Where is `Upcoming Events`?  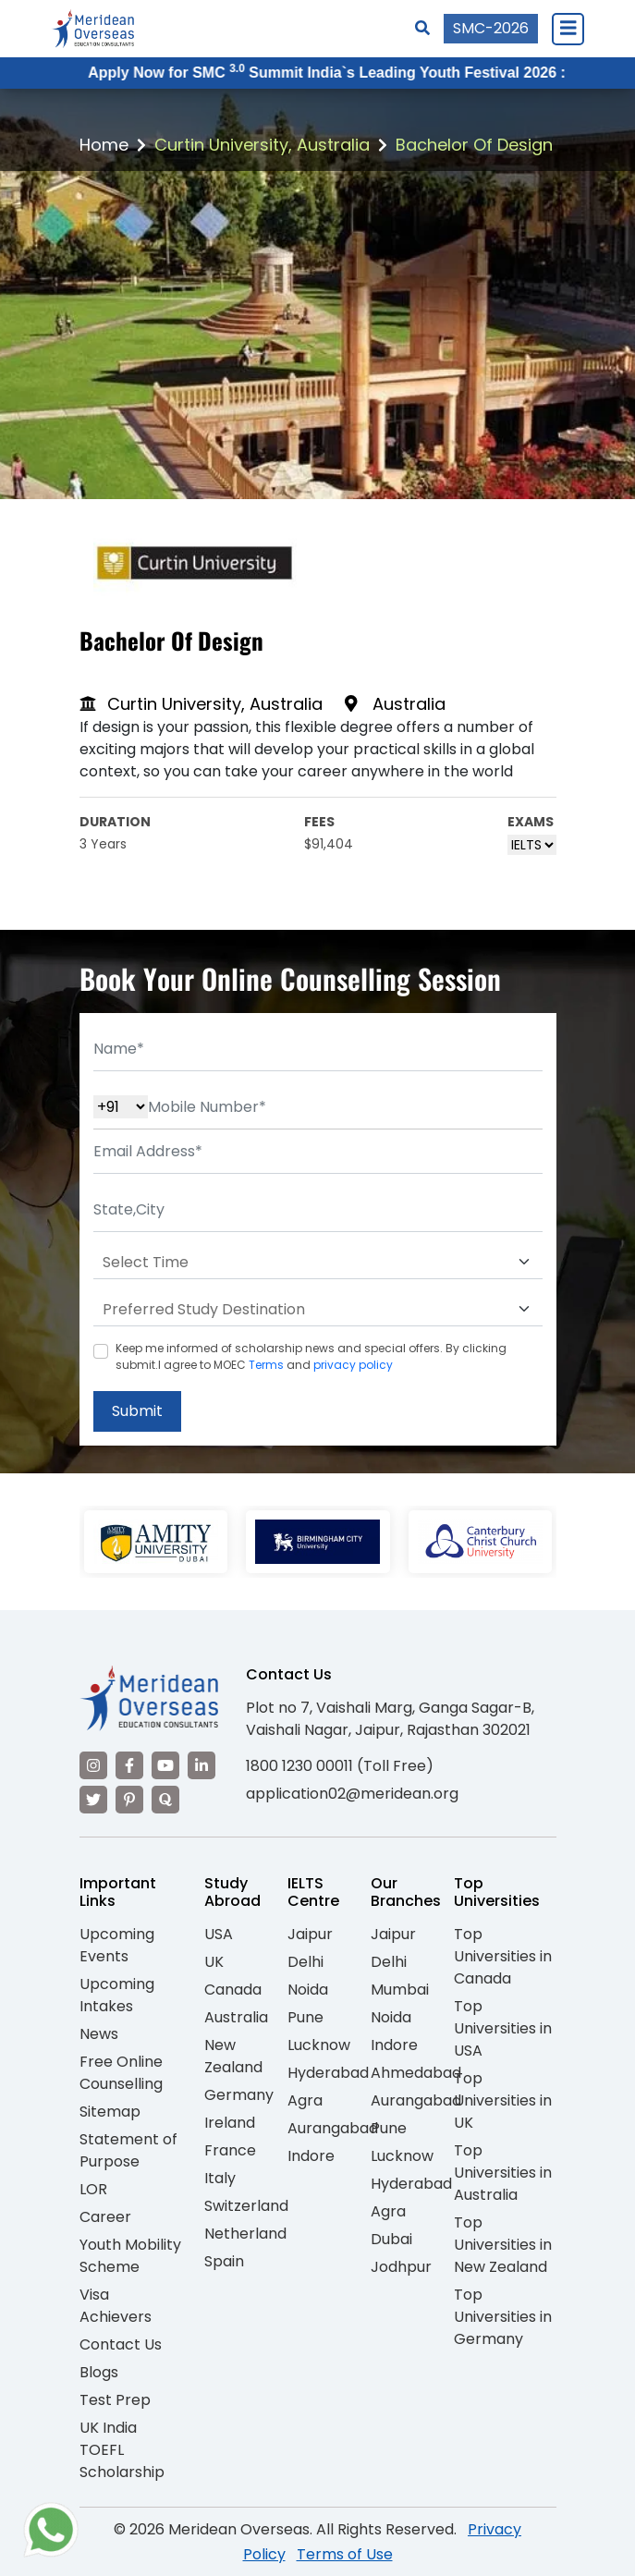
Upcoming Events is located at coordinates (116, 1945).